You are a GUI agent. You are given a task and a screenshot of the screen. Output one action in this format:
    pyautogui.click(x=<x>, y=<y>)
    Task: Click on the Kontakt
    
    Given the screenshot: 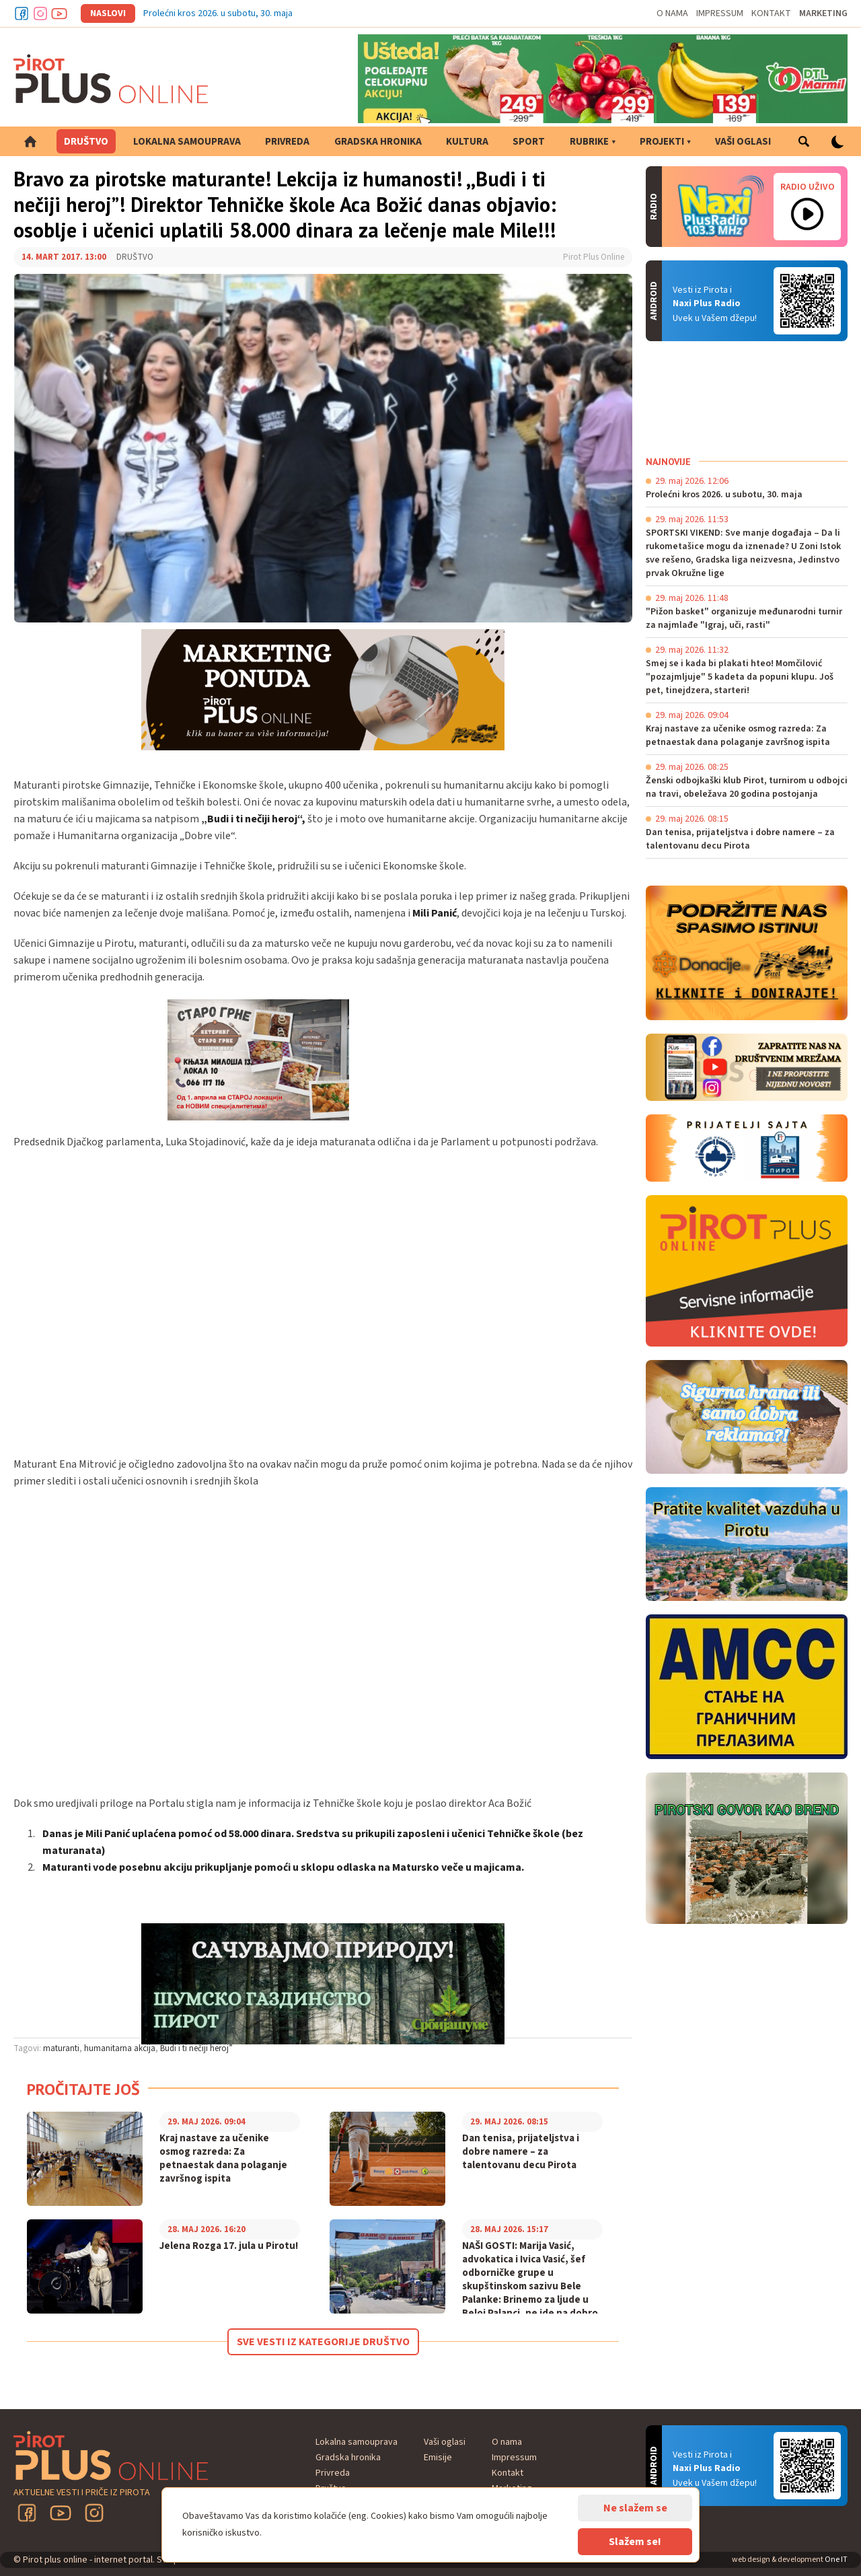 What is the action you would take?
    pyautogui.click(x=771, y=13)
    